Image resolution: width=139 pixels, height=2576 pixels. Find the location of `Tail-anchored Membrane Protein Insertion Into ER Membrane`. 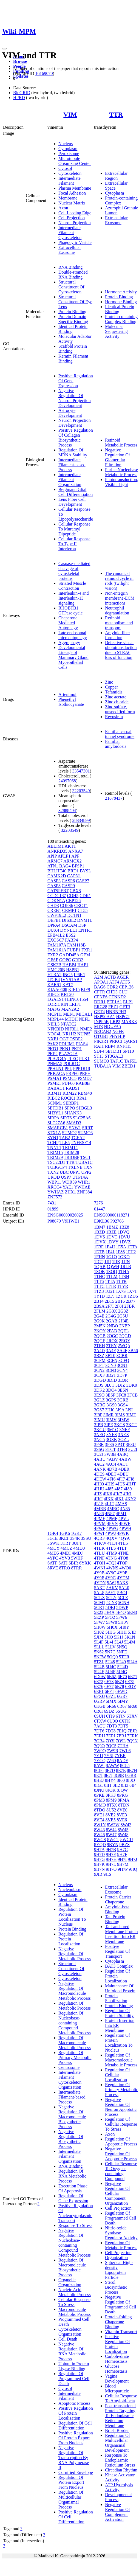

Tail-anchored Membrane Protein Insertion Into ER Membrane is located at coordinates (121, 1934).